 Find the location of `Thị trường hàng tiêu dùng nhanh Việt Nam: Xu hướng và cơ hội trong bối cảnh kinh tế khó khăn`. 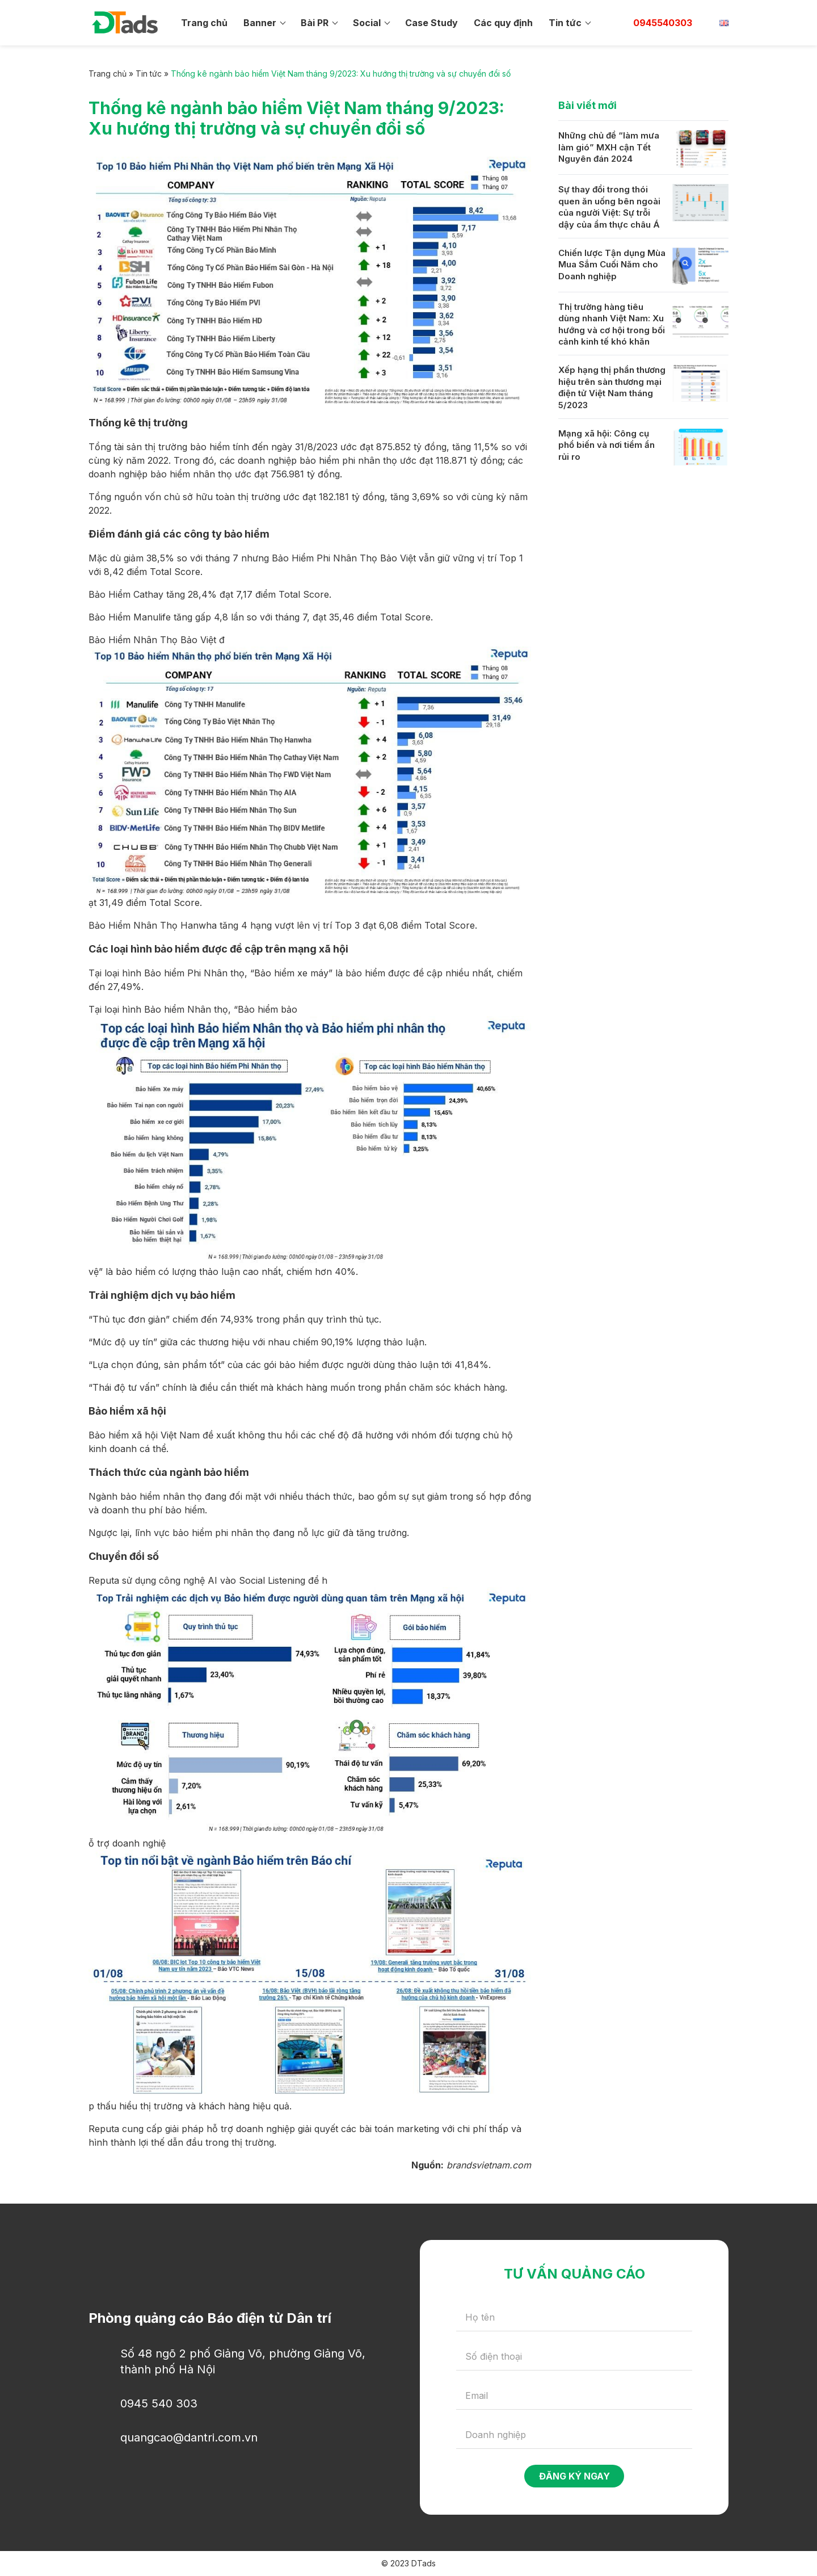

Thị trường hàng tiêu dùng nhanh Việt Nam: Xu hướng và cơ hội trong bối cảnh kinh tế khó khăn is located at coordinates (611, 324).